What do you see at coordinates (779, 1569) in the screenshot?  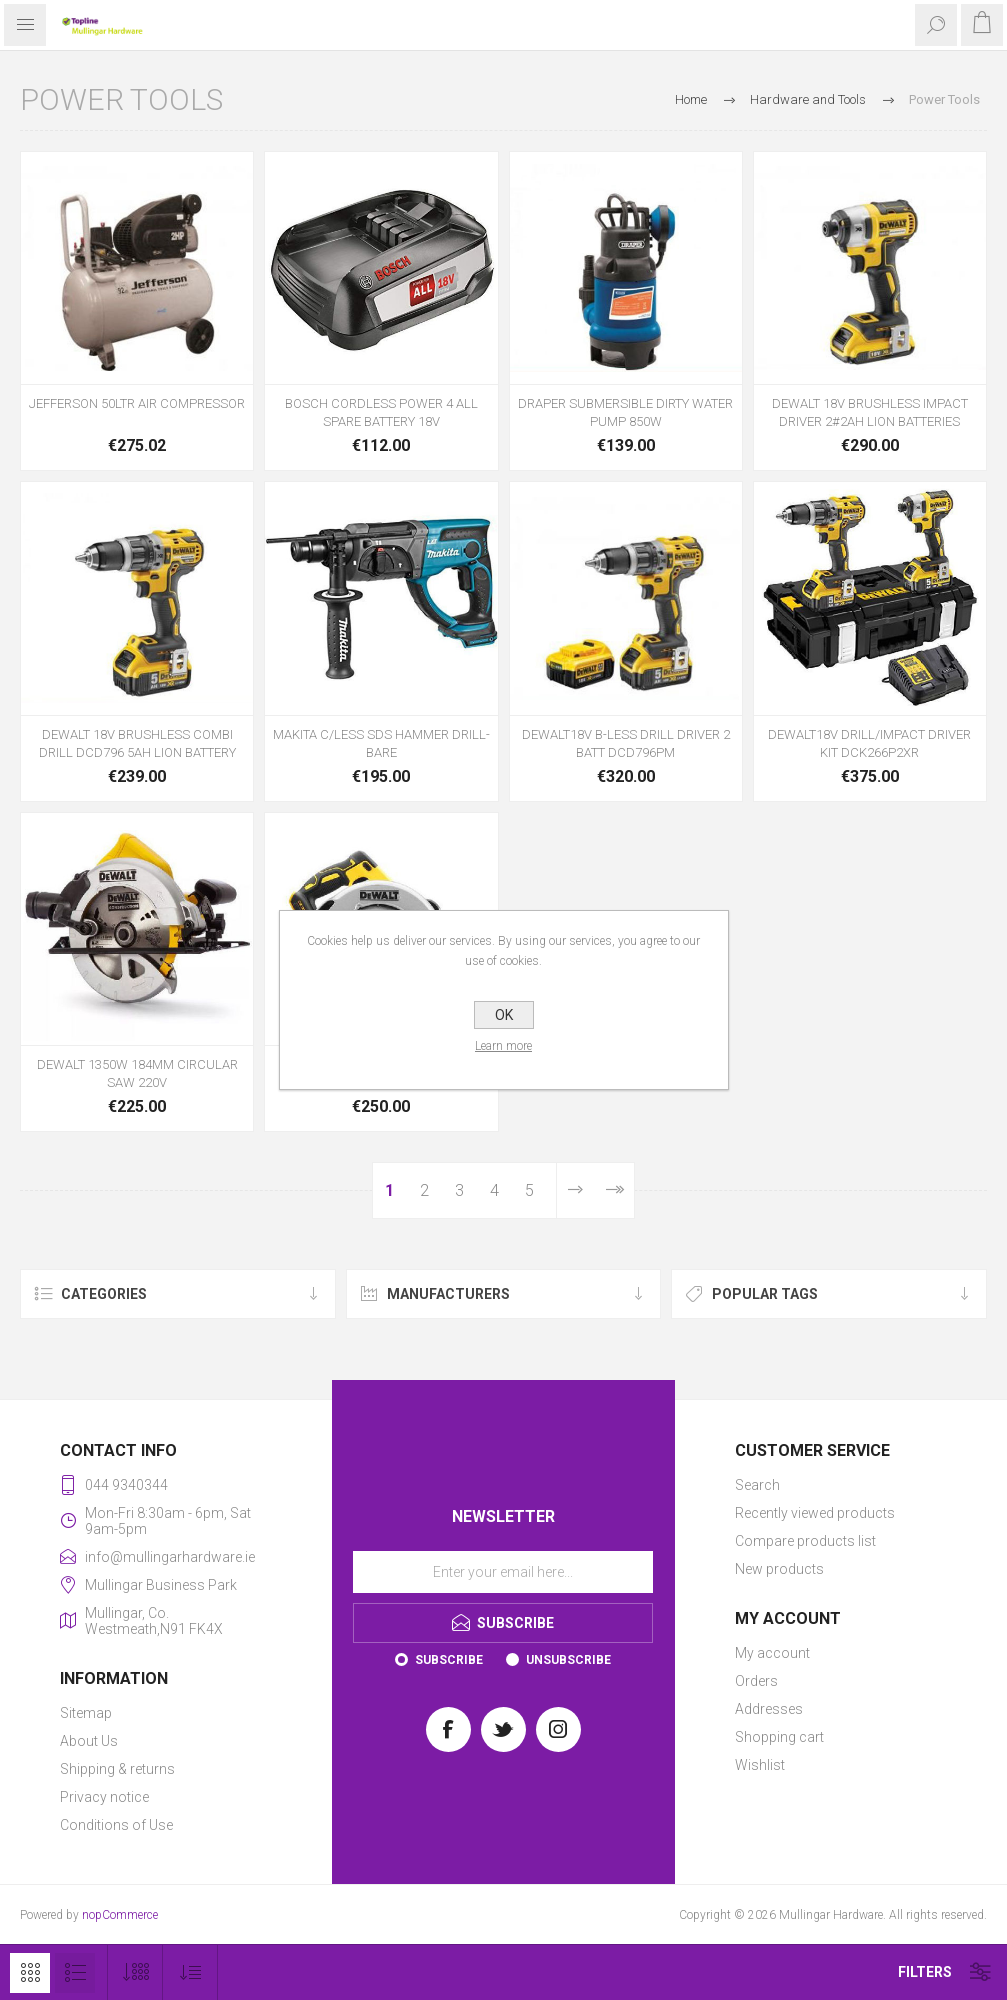 I see `New products` at bounding box center [779, 1569].